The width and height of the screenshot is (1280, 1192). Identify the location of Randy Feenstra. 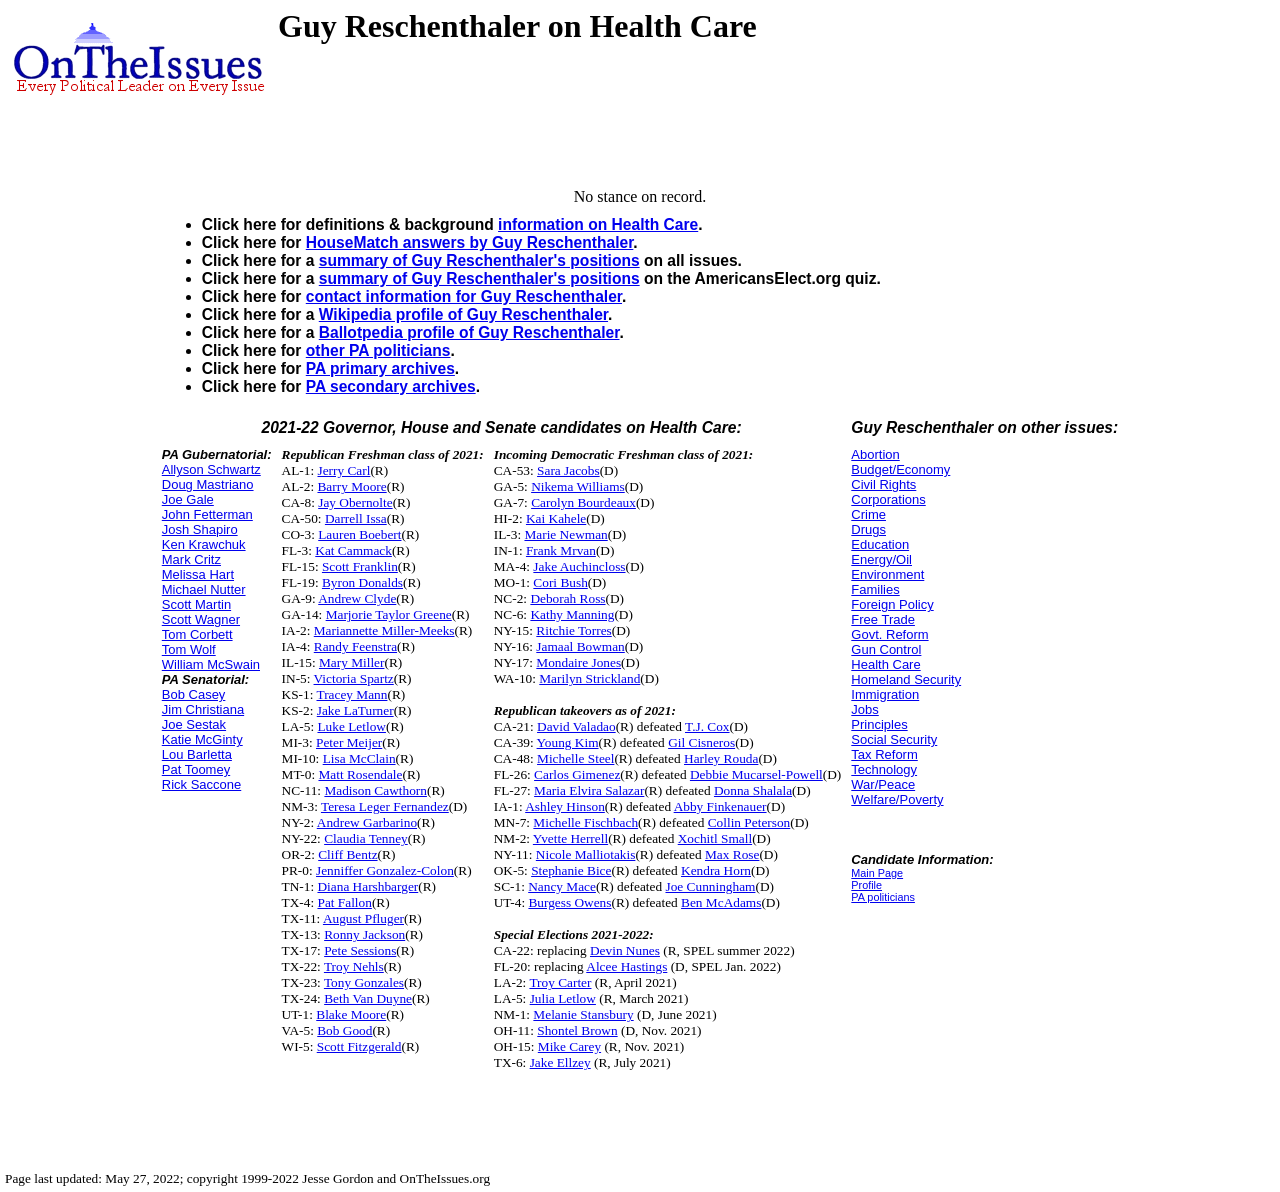
(355, 646).